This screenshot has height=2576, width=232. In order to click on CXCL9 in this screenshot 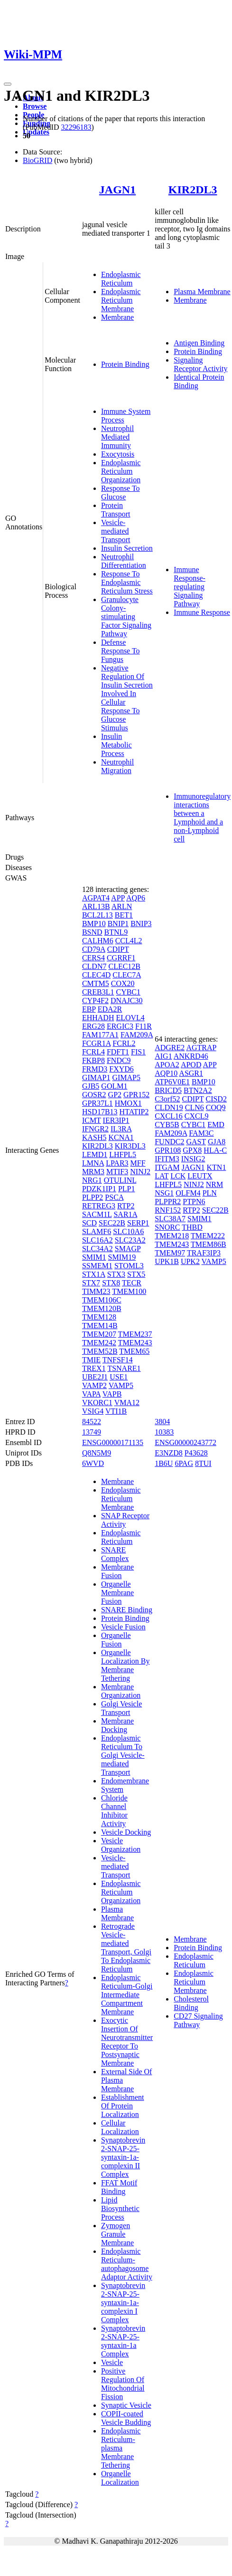, I will do `click(197, 1116)`.